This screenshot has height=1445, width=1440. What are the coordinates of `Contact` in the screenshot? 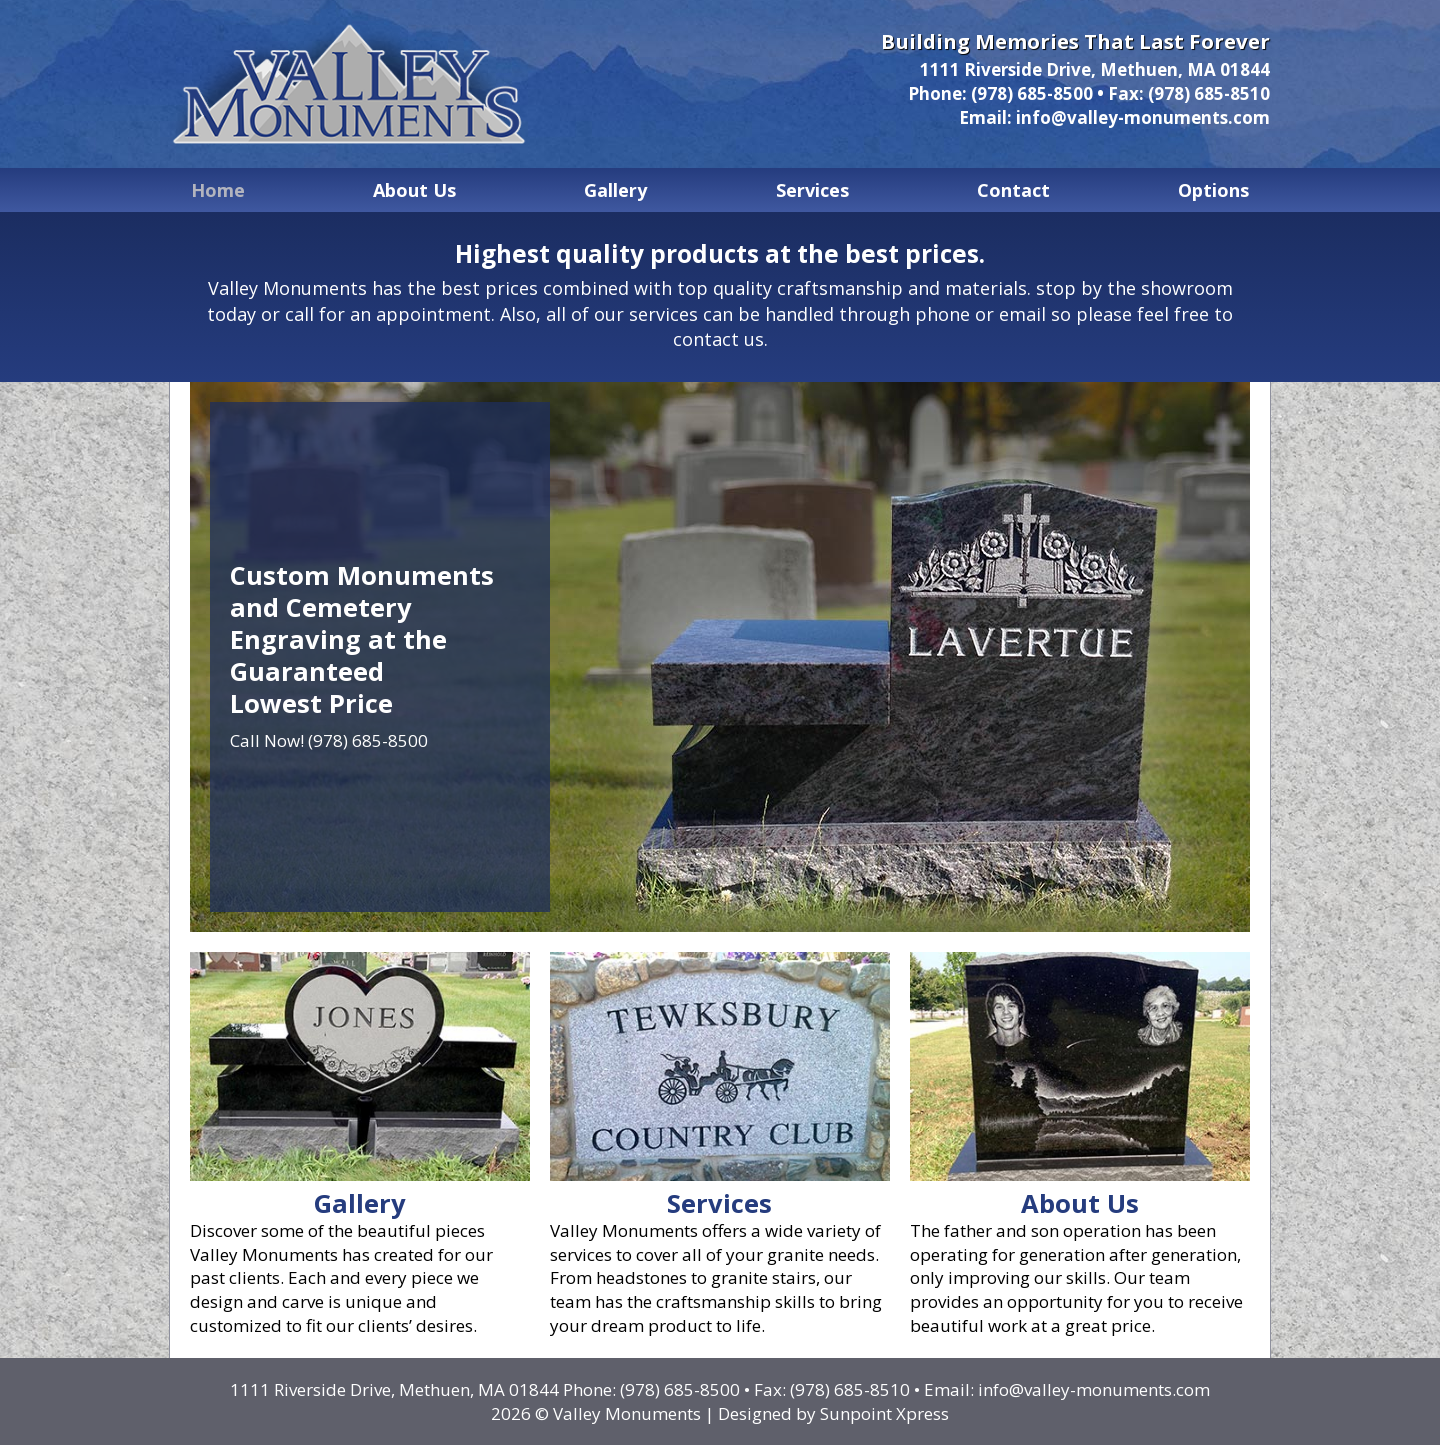 It's located at (1013, 190).